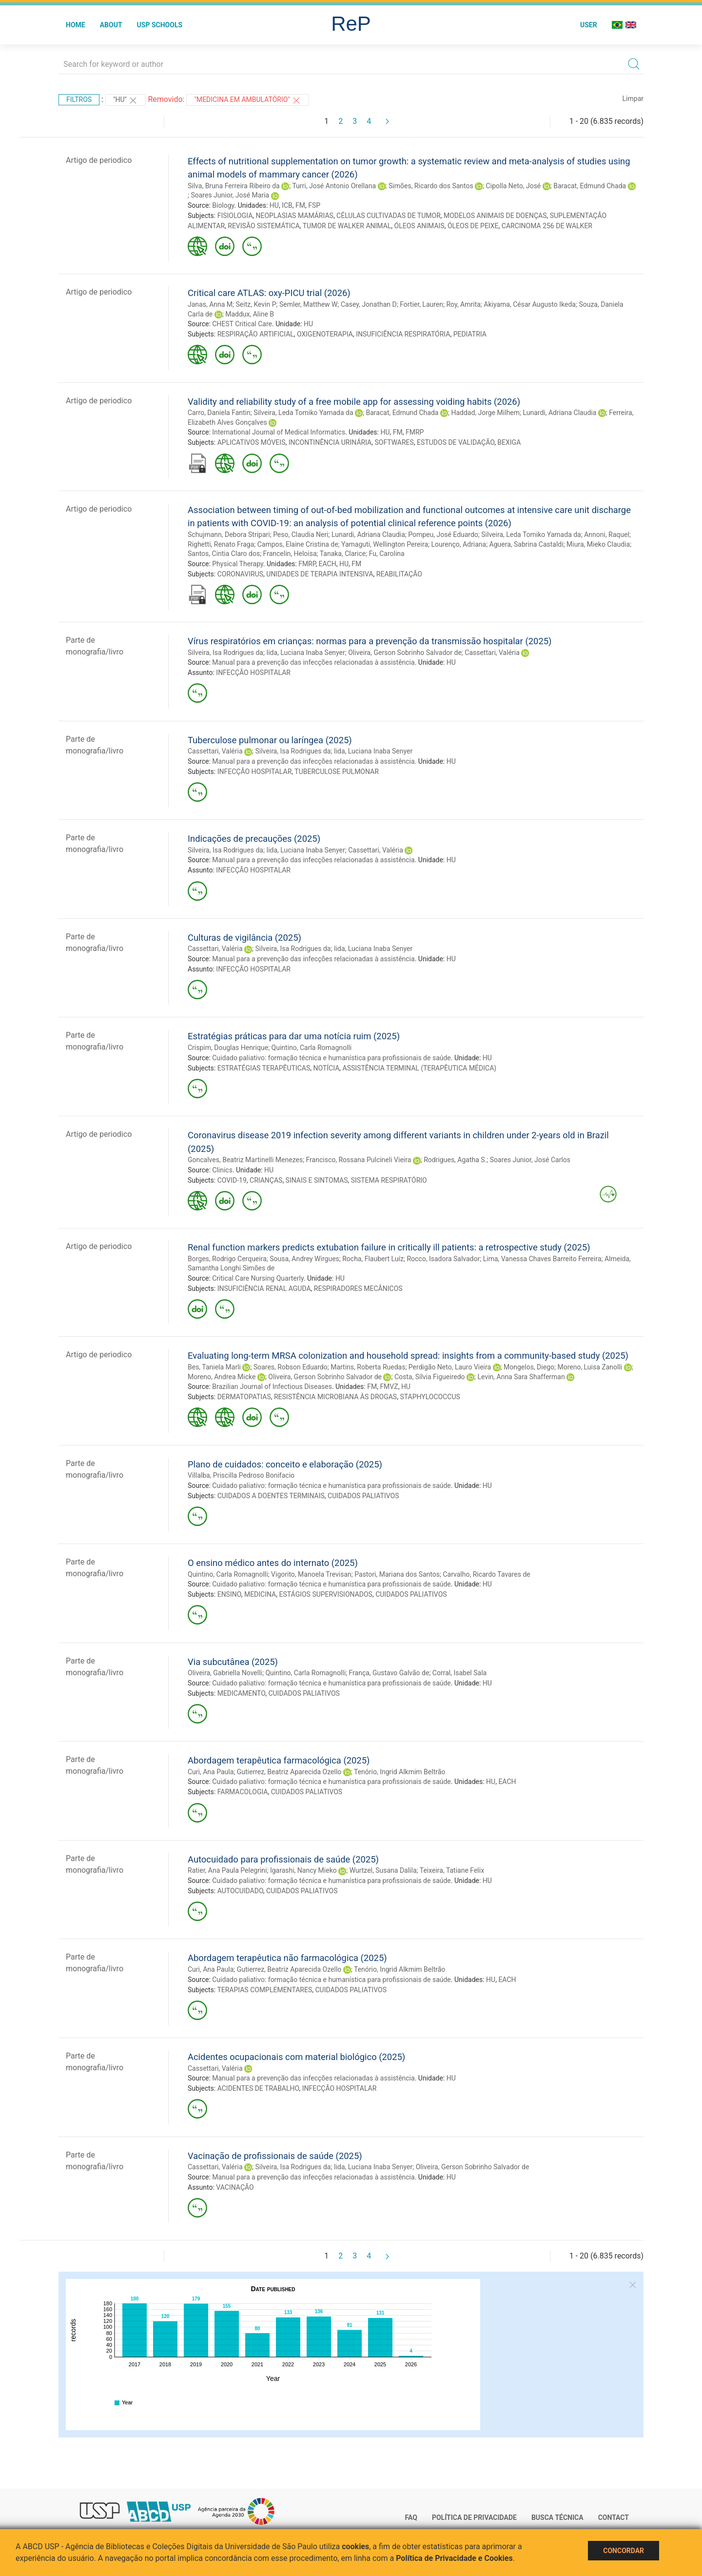 The width and height of the screenshot is (702, 2576). What do you see at coordinates (269, 293) in the screenshot?
I see `Critical care ATLAS: oxy-PICU trial (2026)` at bounding box center [269, 293].